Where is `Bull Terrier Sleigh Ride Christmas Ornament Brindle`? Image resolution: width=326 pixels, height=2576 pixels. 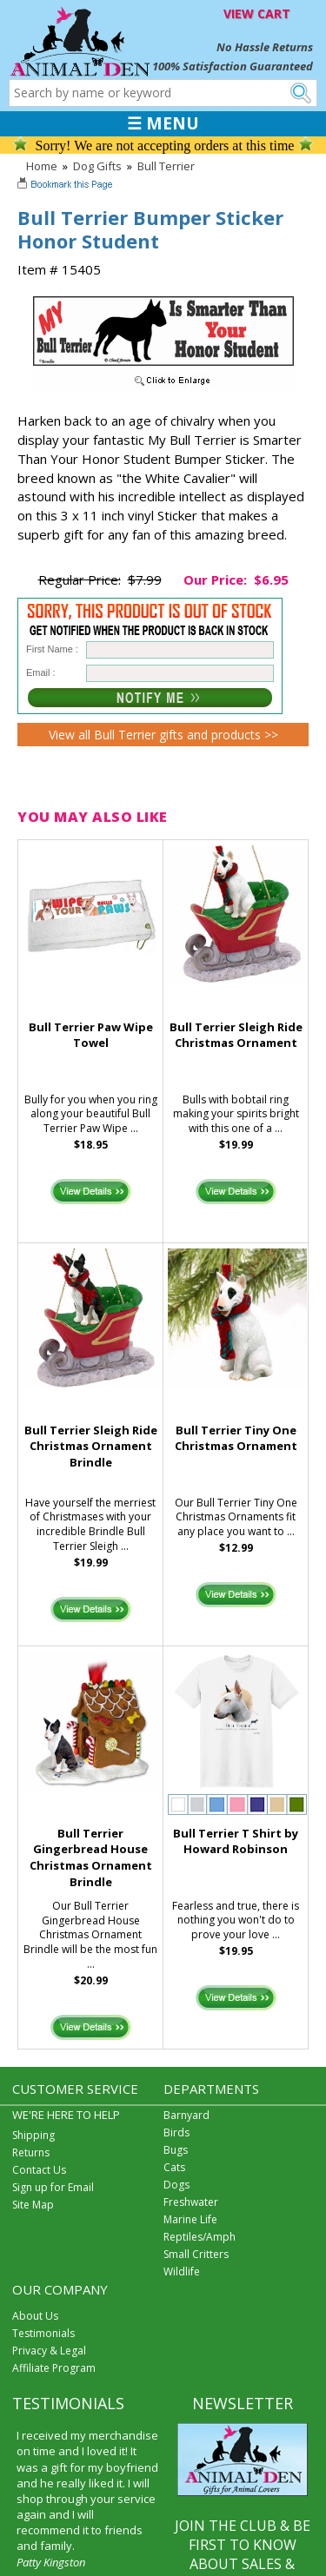 Bull Terrier Sleigh Ride Christmas Ornament Brindle is located at coordinates (90, 1446).